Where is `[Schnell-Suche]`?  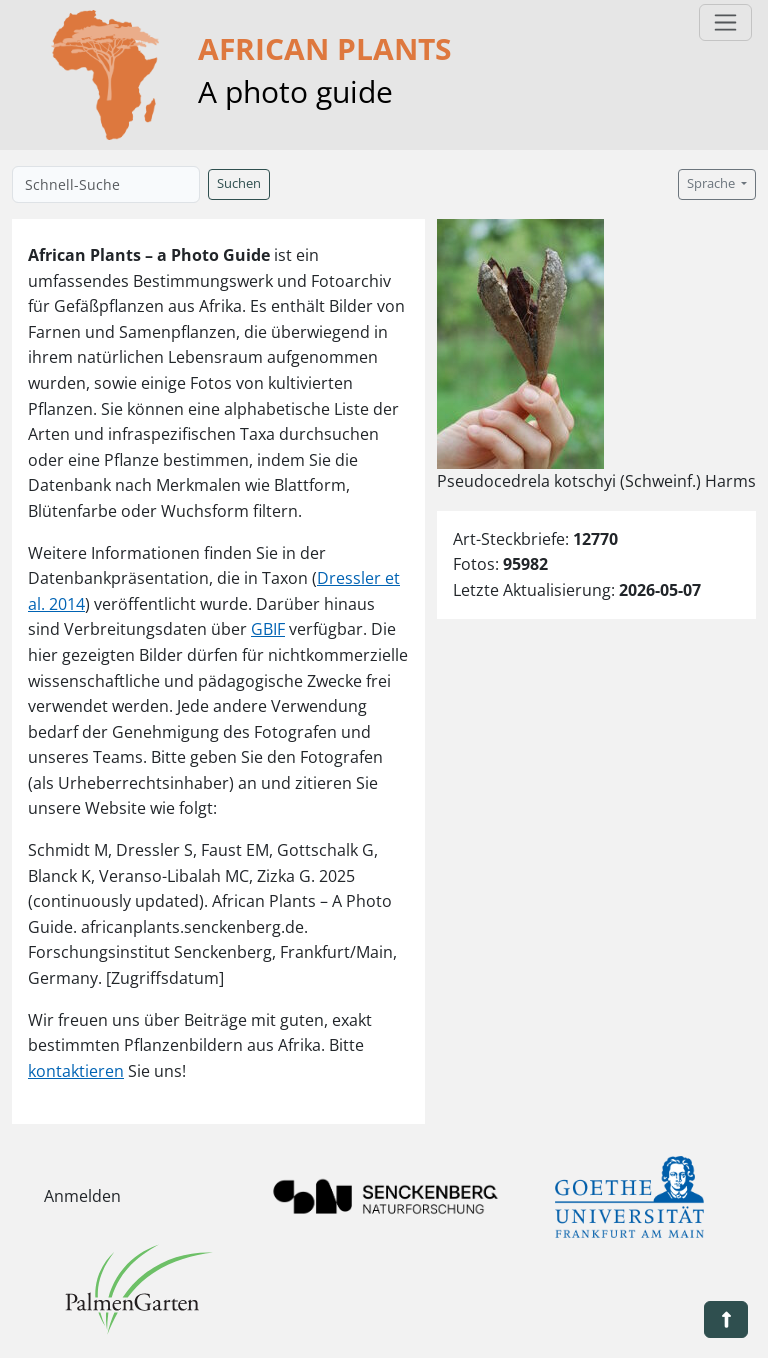 [Schnell-Suche] is located at coordinates (106, 184).